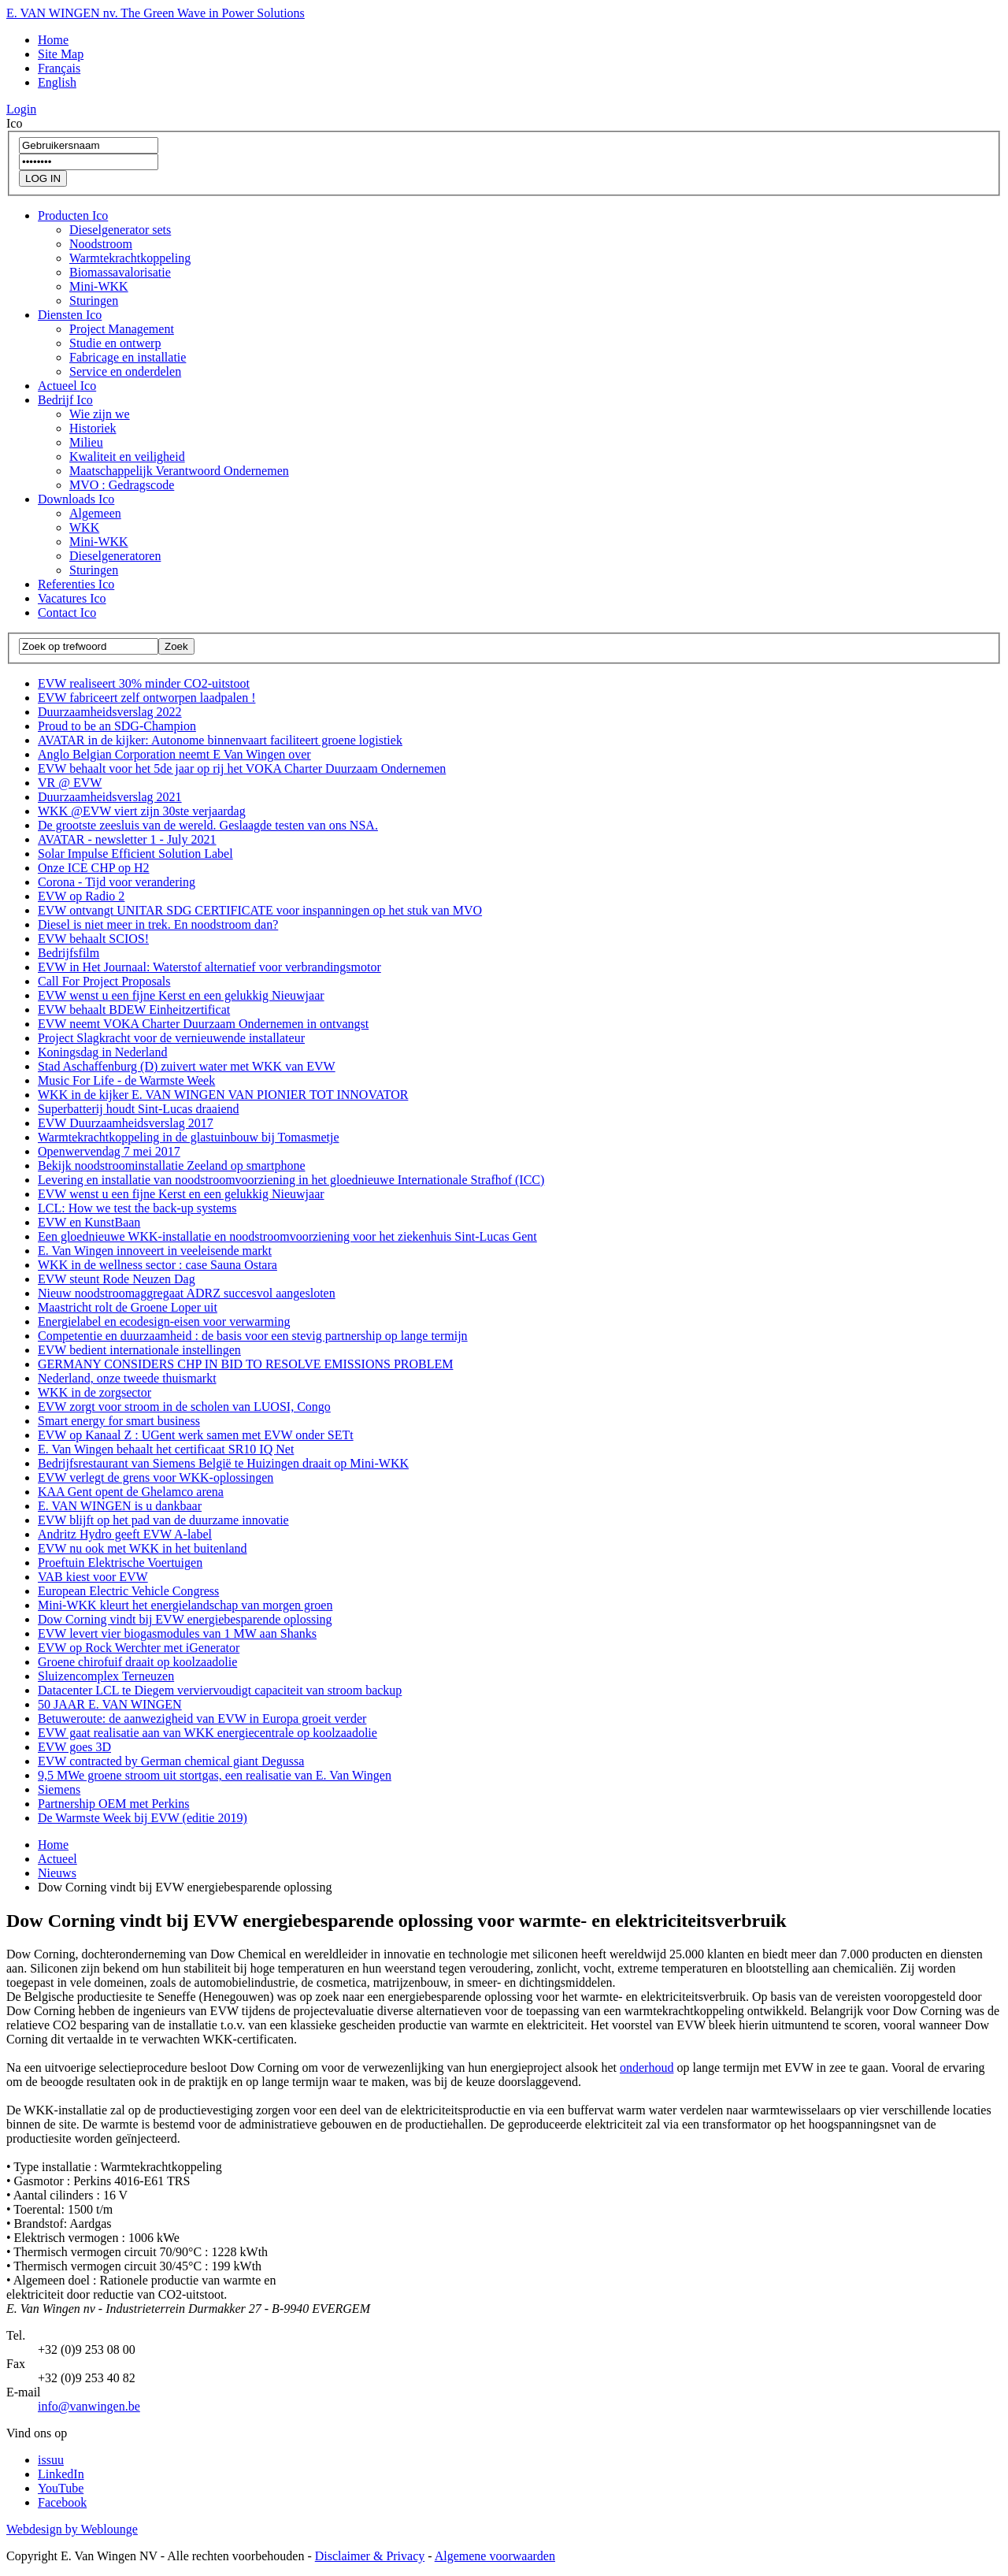 The height and width of the screenshot is (2576, 1008). What do you see at coordinates (126, 1080) in the screenshot?
I see `Music For Life - de Warmste Week` at bounding box center [126, 1080].